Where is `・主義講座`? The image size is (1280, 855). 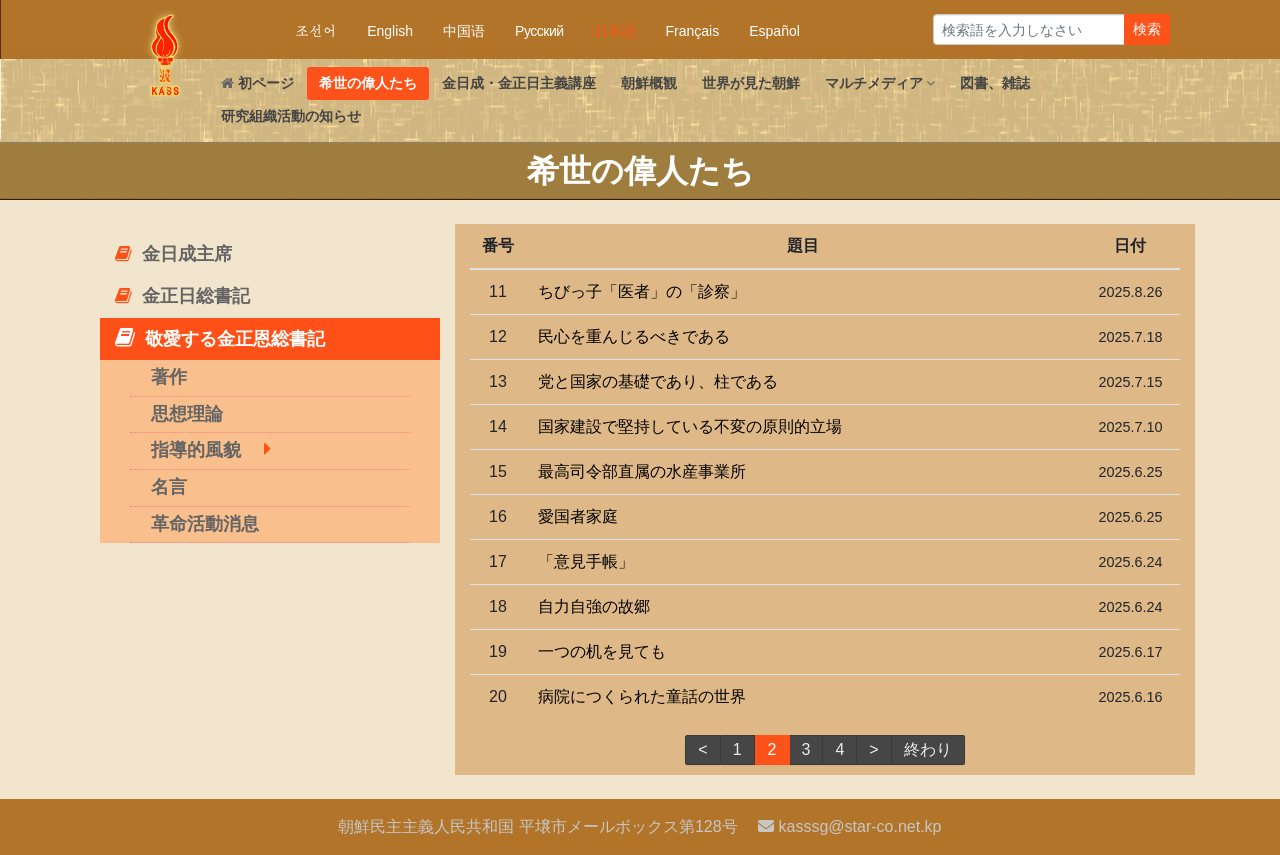 ・主義講座 is located at coordinates (519, 83).